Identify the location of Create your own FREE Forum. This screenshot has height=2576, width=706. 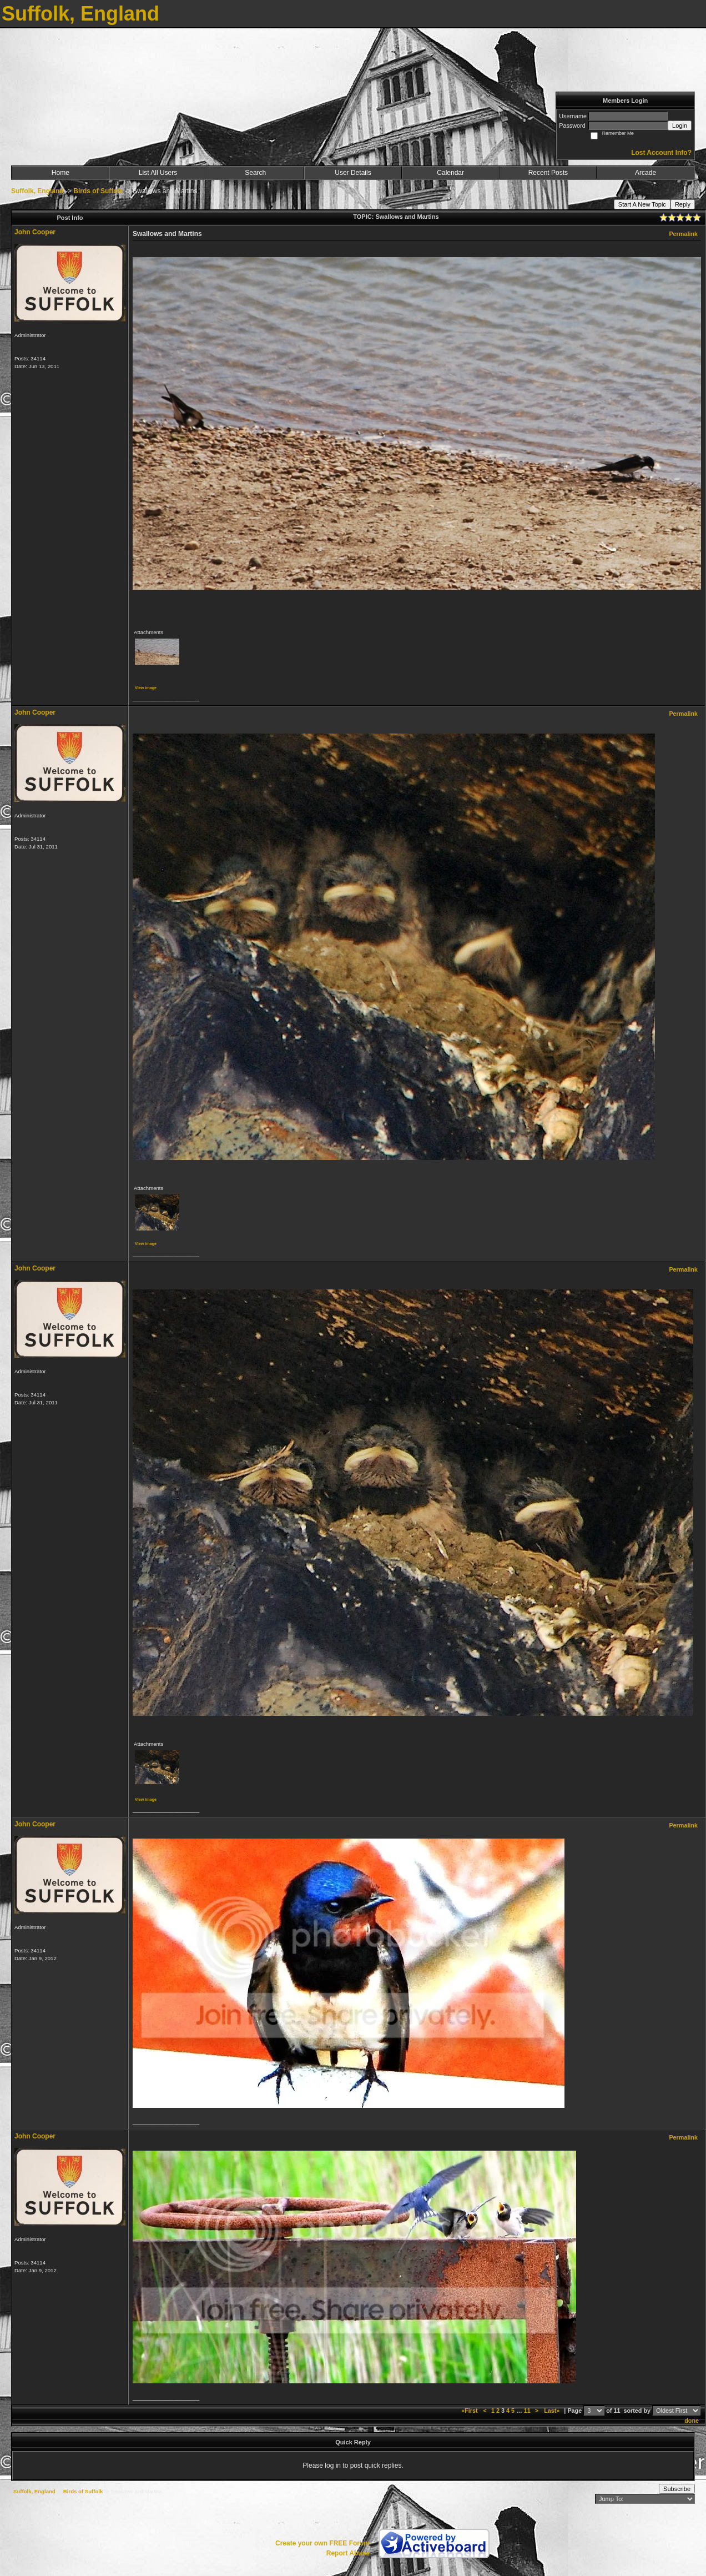
(322, 2543).